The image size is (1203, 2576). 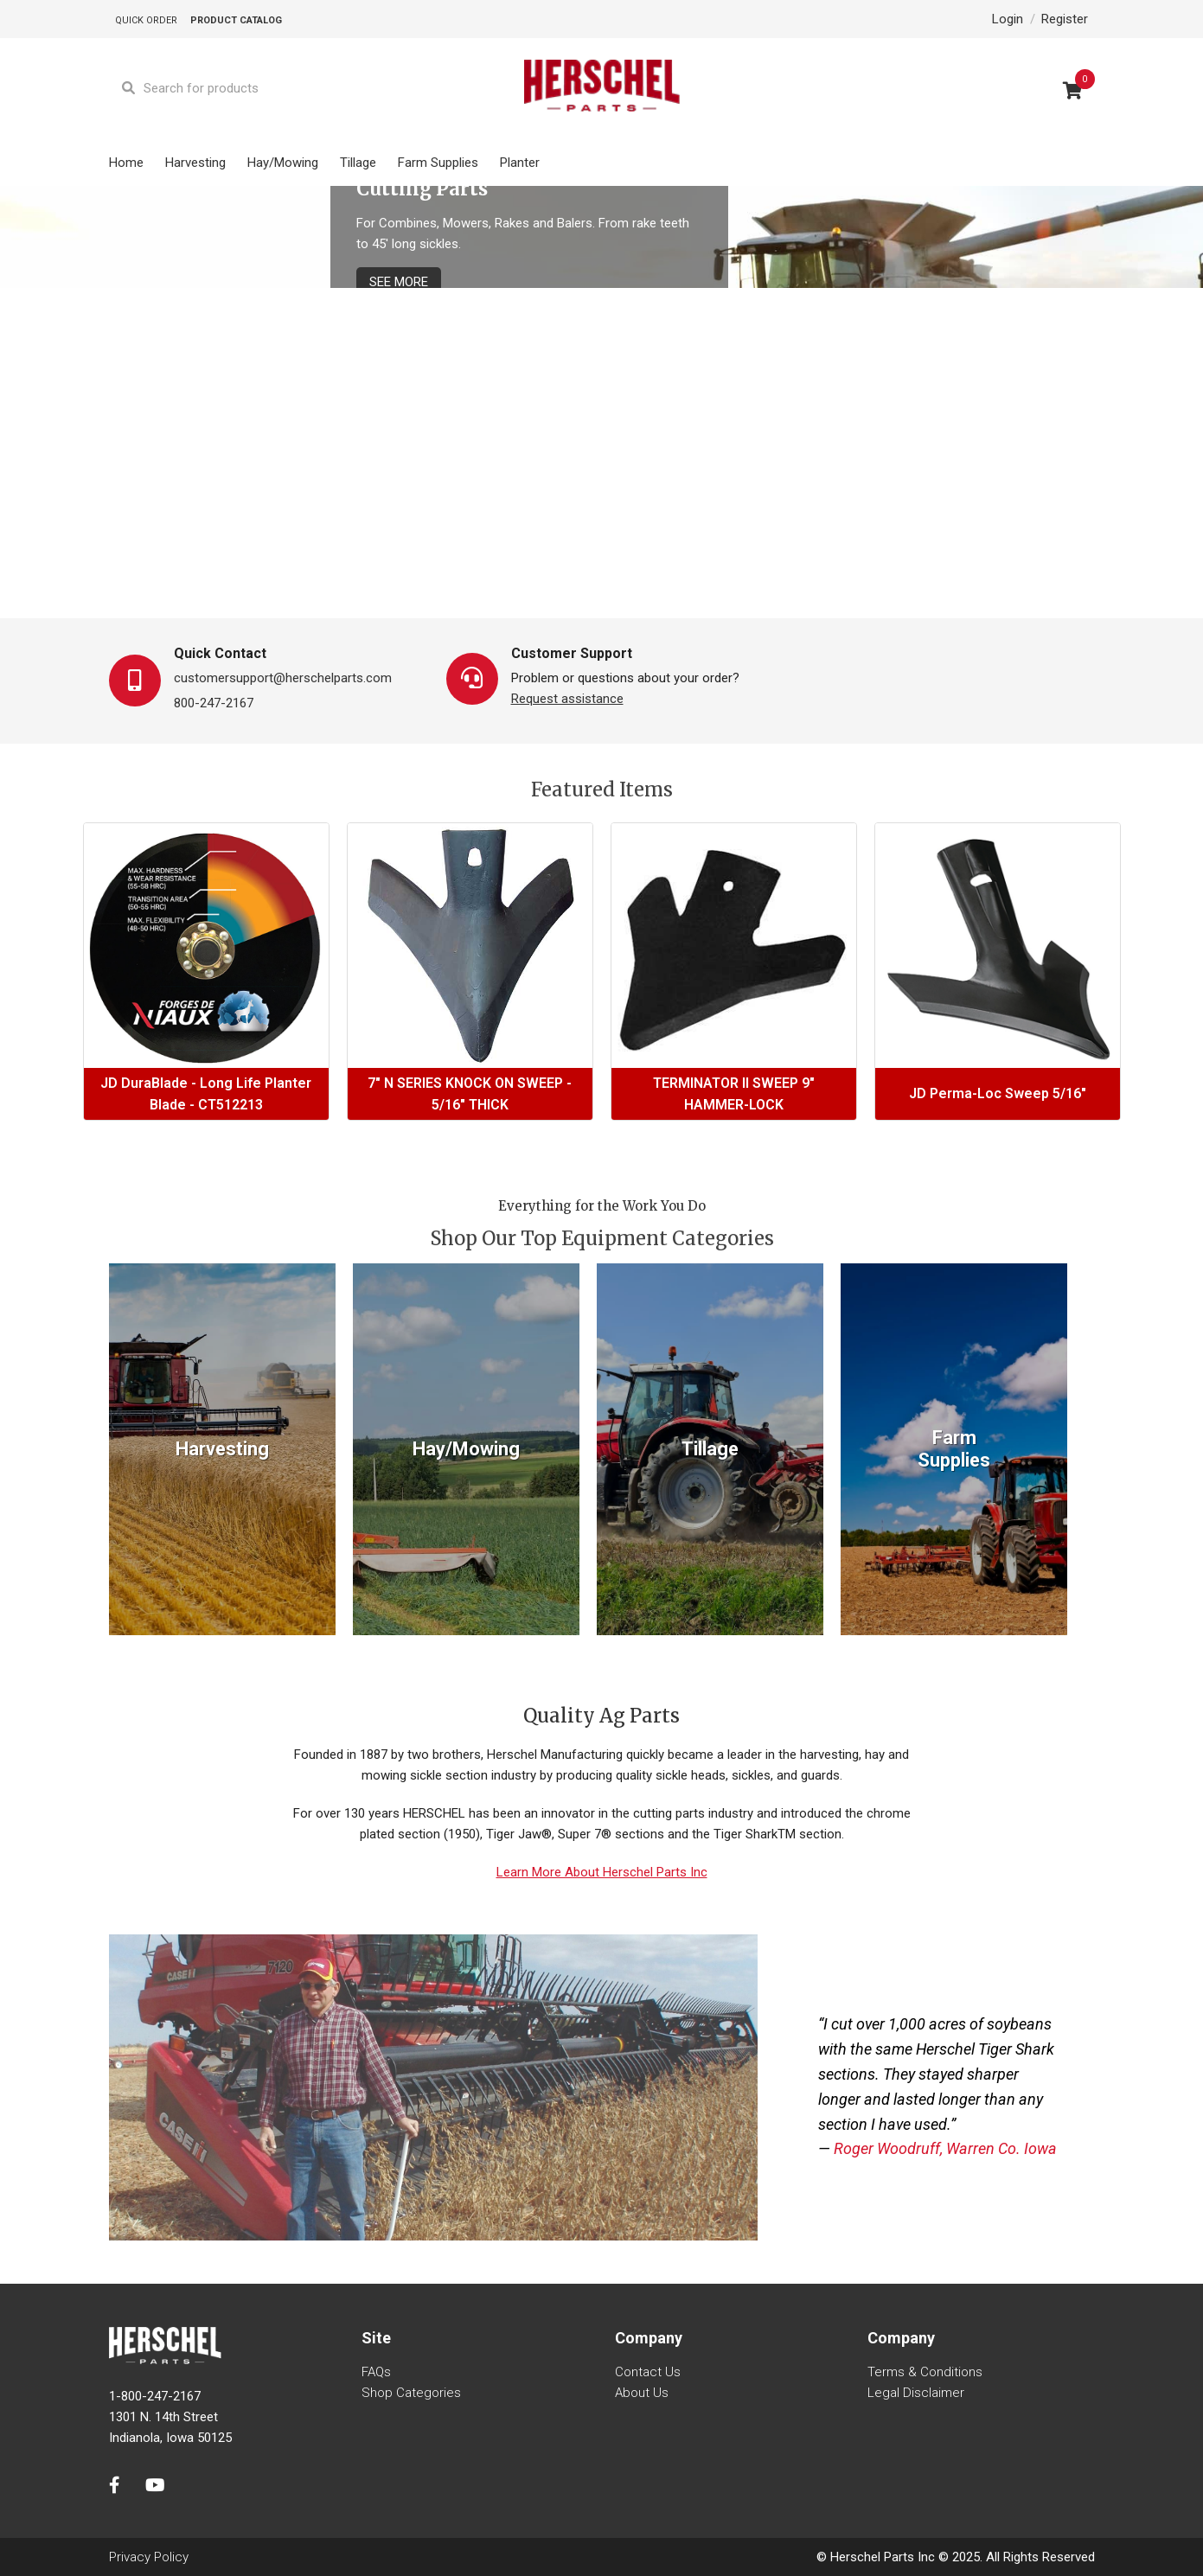 What do you see at coordinates (195, 162) in the screenshot?
I see `Harvesting` at bounding box center [195, 162].